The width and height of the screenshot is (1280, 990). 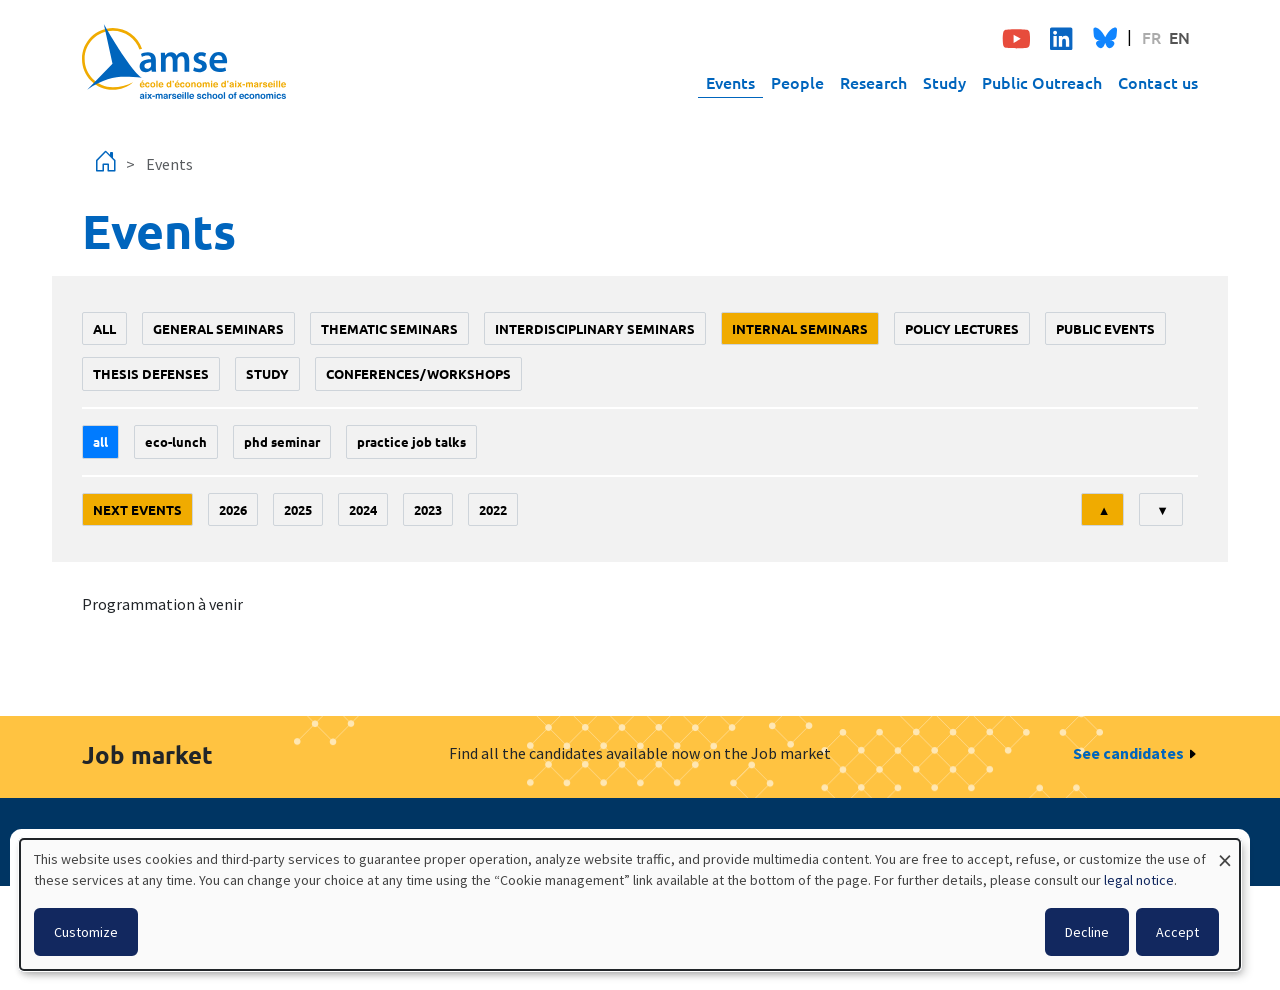 What do you see at coordinates (1179, 37) in the screenshot?
I see `EN` at bounding box center [1179, 37].